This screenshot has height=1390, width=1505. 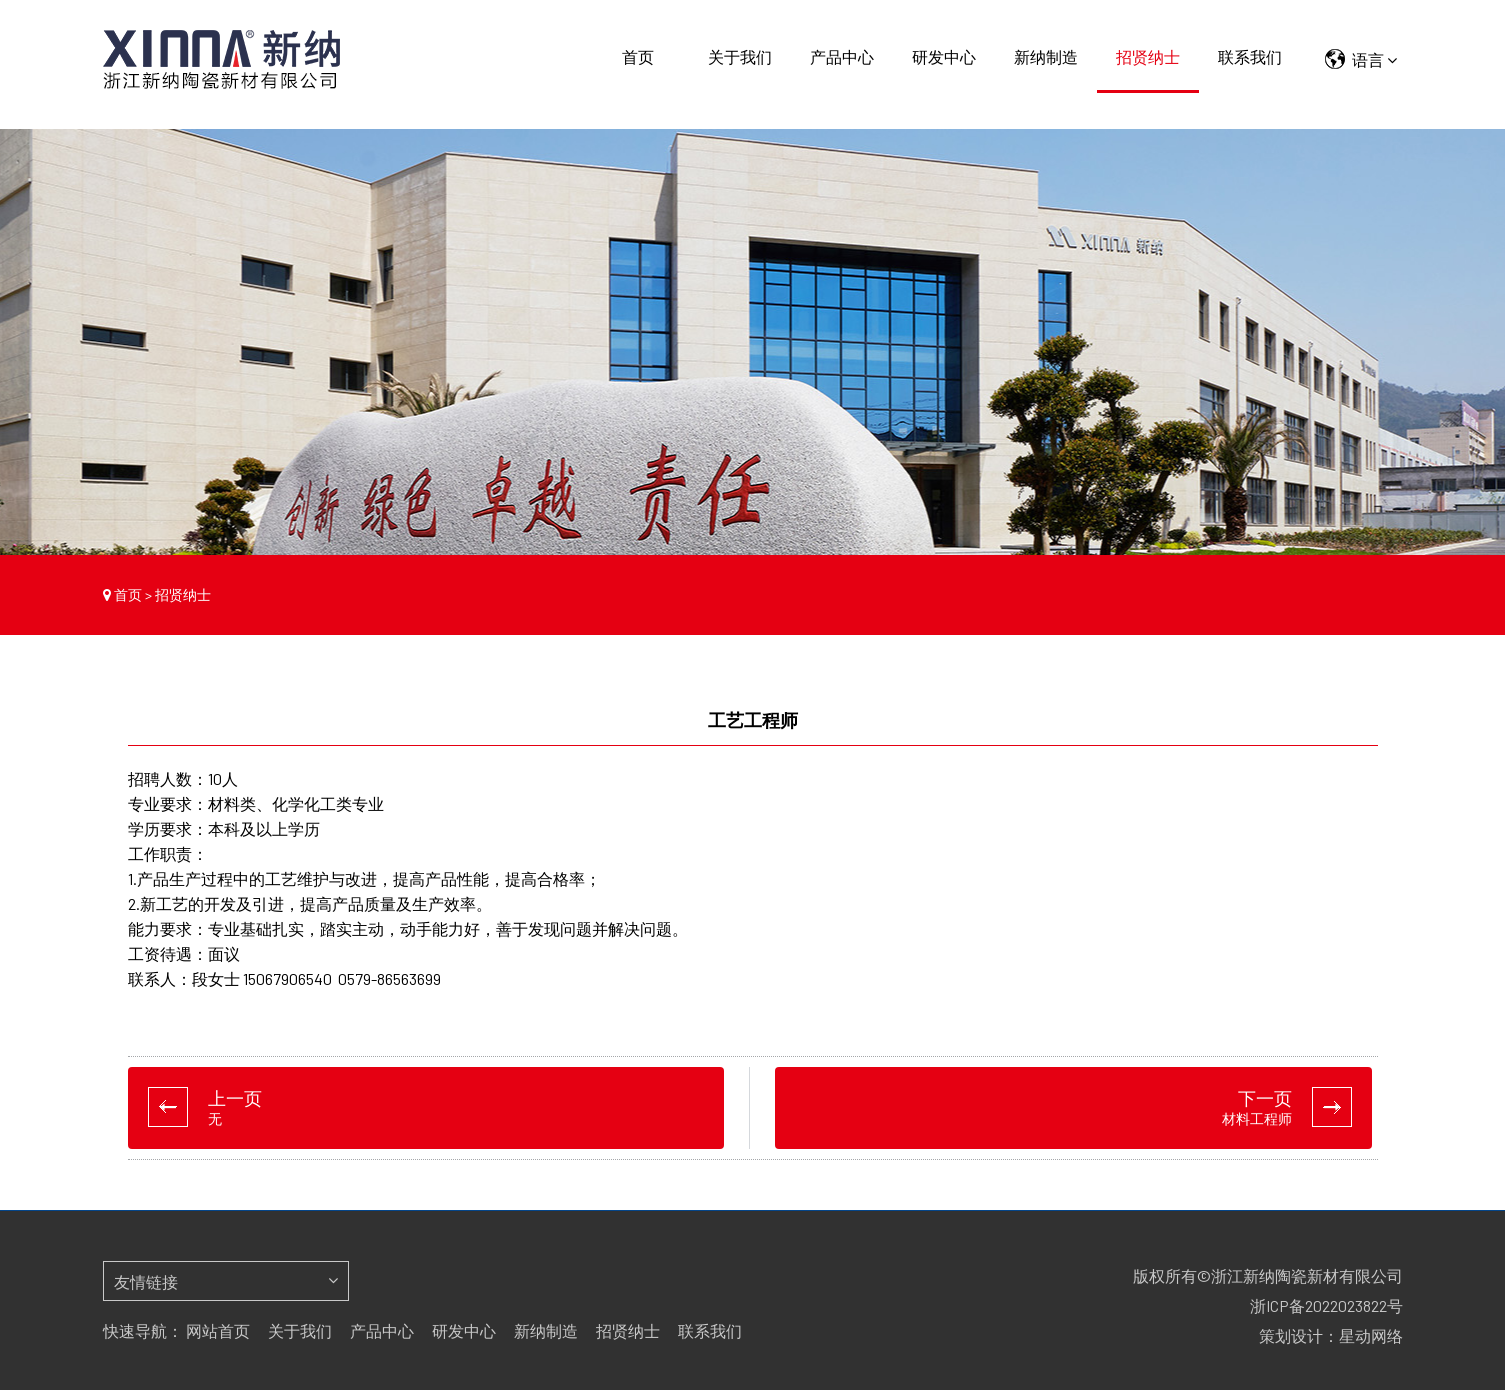 I want to click on 招贤纳士, so click(x=1148, y=56).